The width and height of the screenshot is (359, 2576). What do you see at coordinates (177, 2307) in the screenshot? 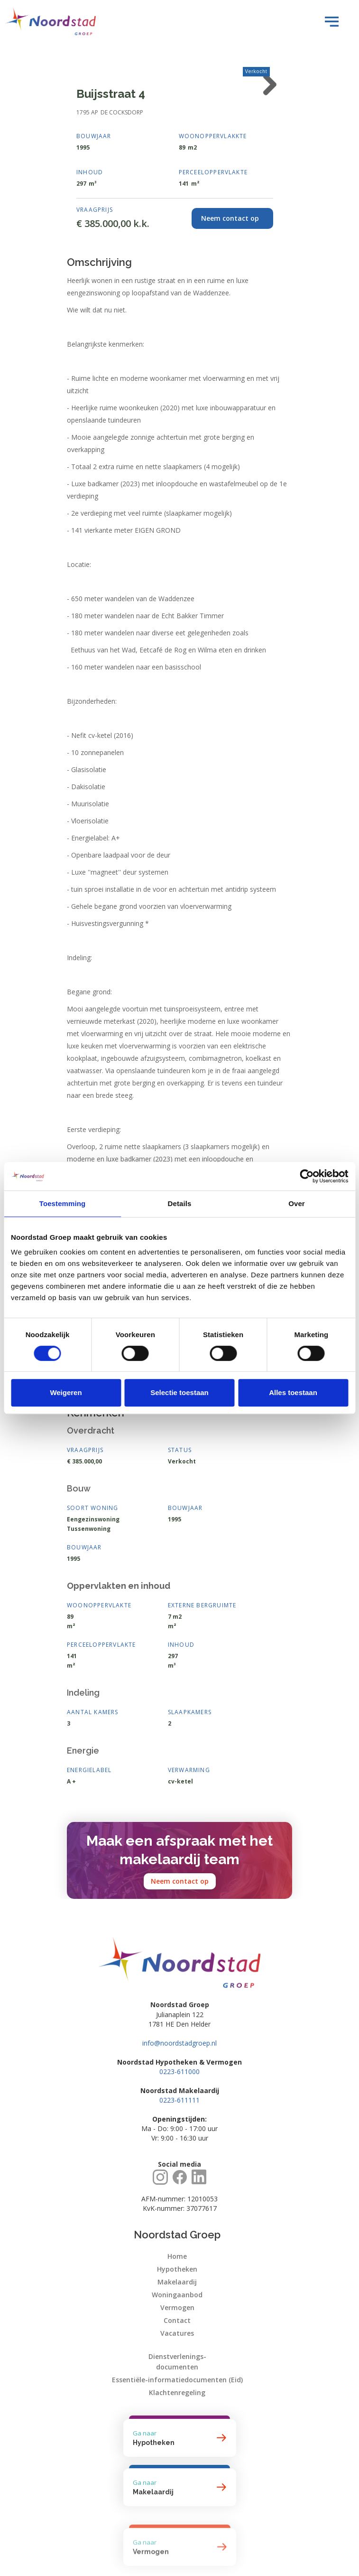
I see `Vermogen` at bounding box center [177, 2307].